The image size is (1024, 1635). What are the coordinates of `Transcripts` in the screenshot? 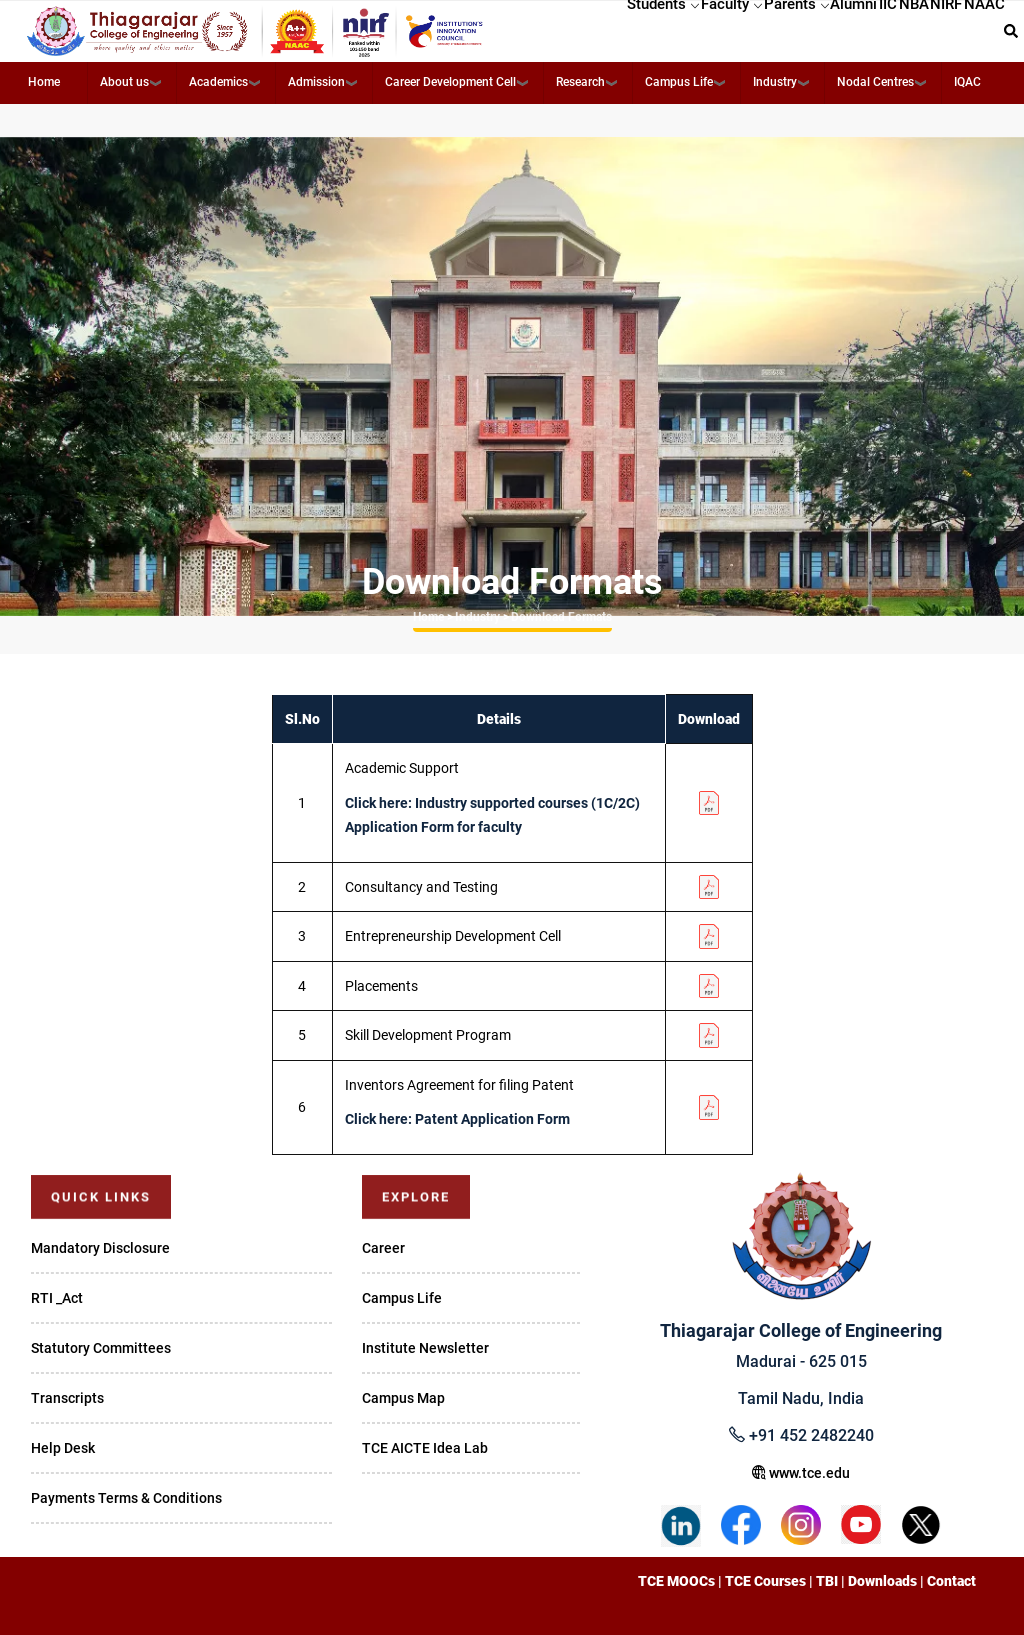 It's located at (67, 1398).